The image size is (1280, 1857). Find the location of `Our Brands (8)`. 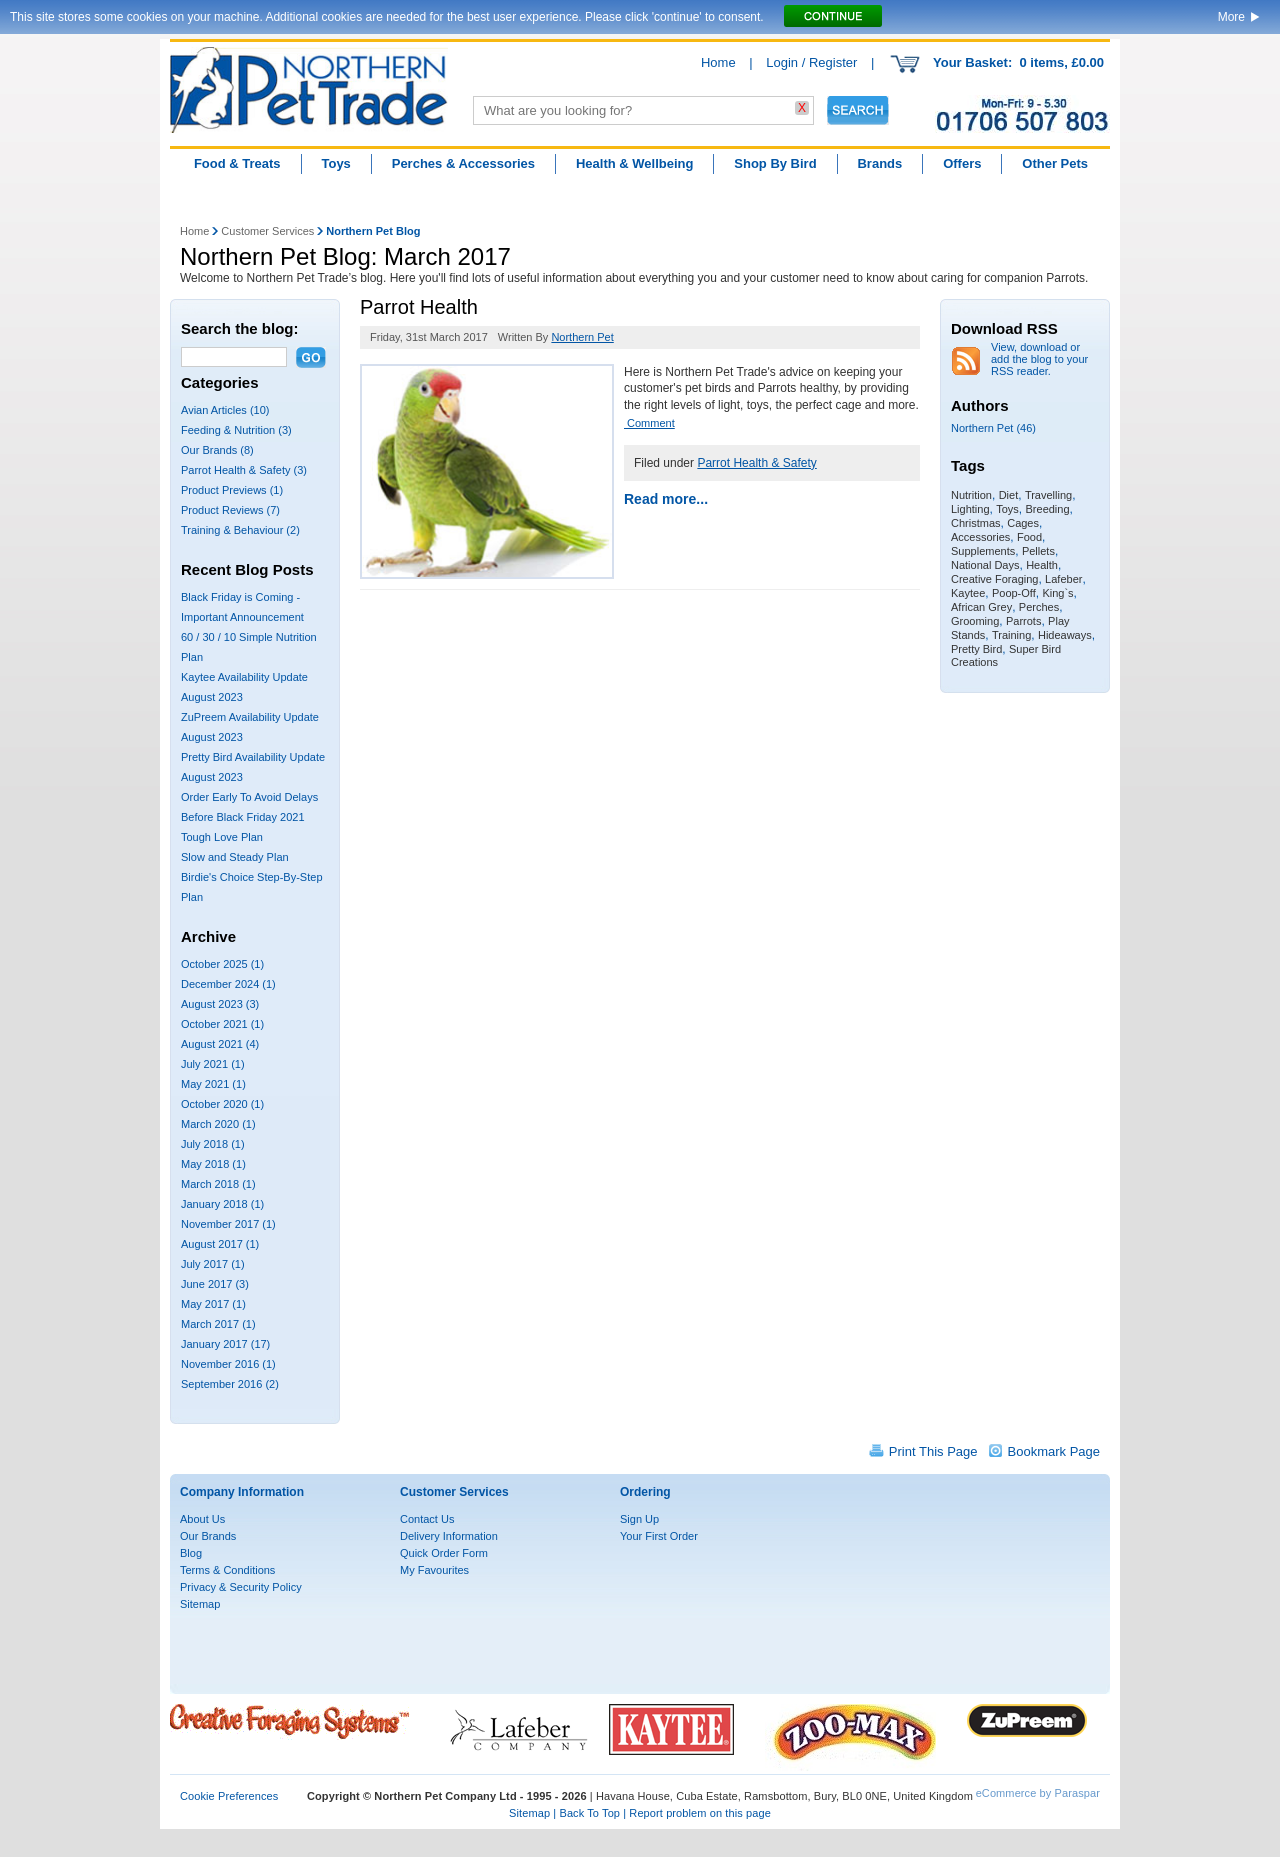

Our Brands (8) is located at coordinates (217, 450).